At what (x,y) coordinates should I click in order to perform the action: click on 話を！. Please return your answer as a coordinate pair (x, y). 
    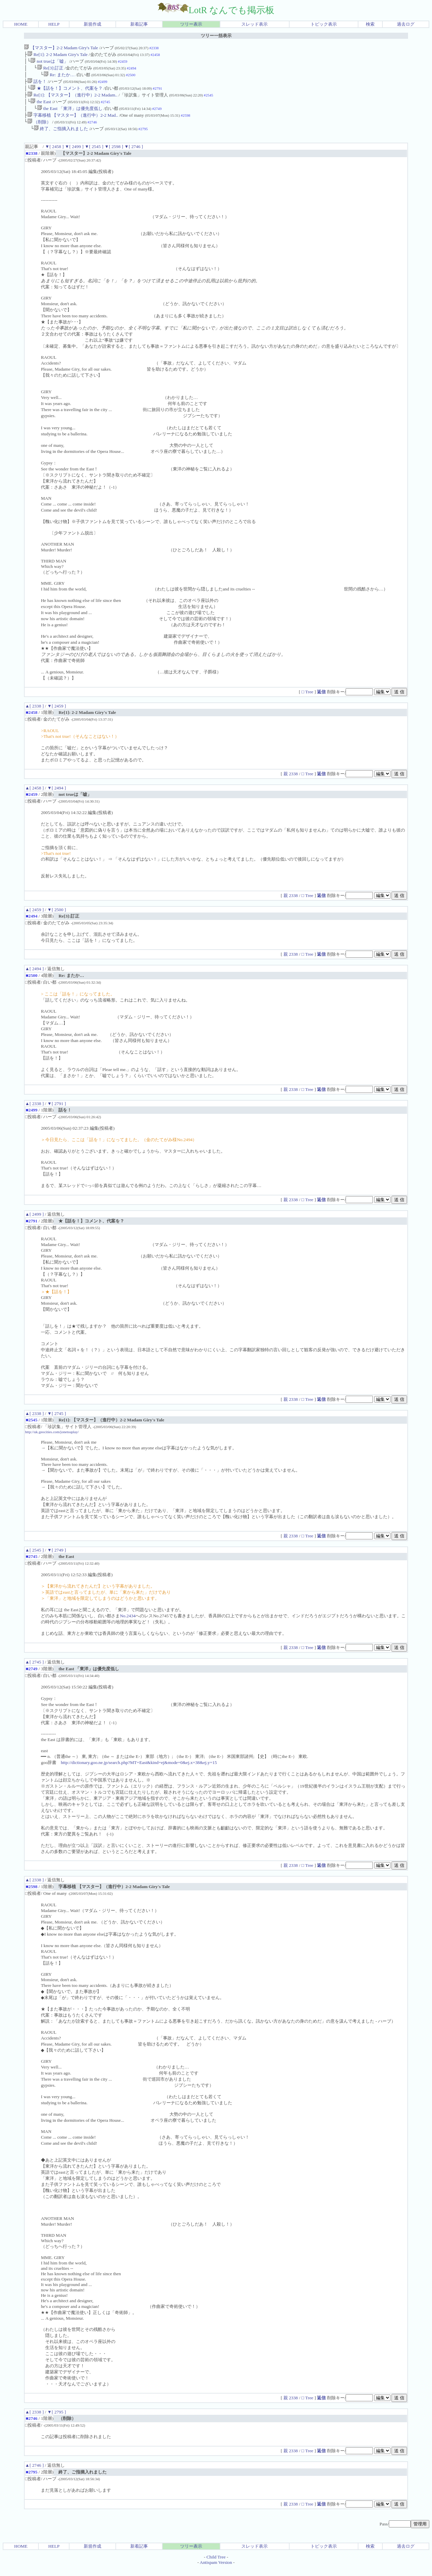
    Looking at the image, I should click on (37, 84).